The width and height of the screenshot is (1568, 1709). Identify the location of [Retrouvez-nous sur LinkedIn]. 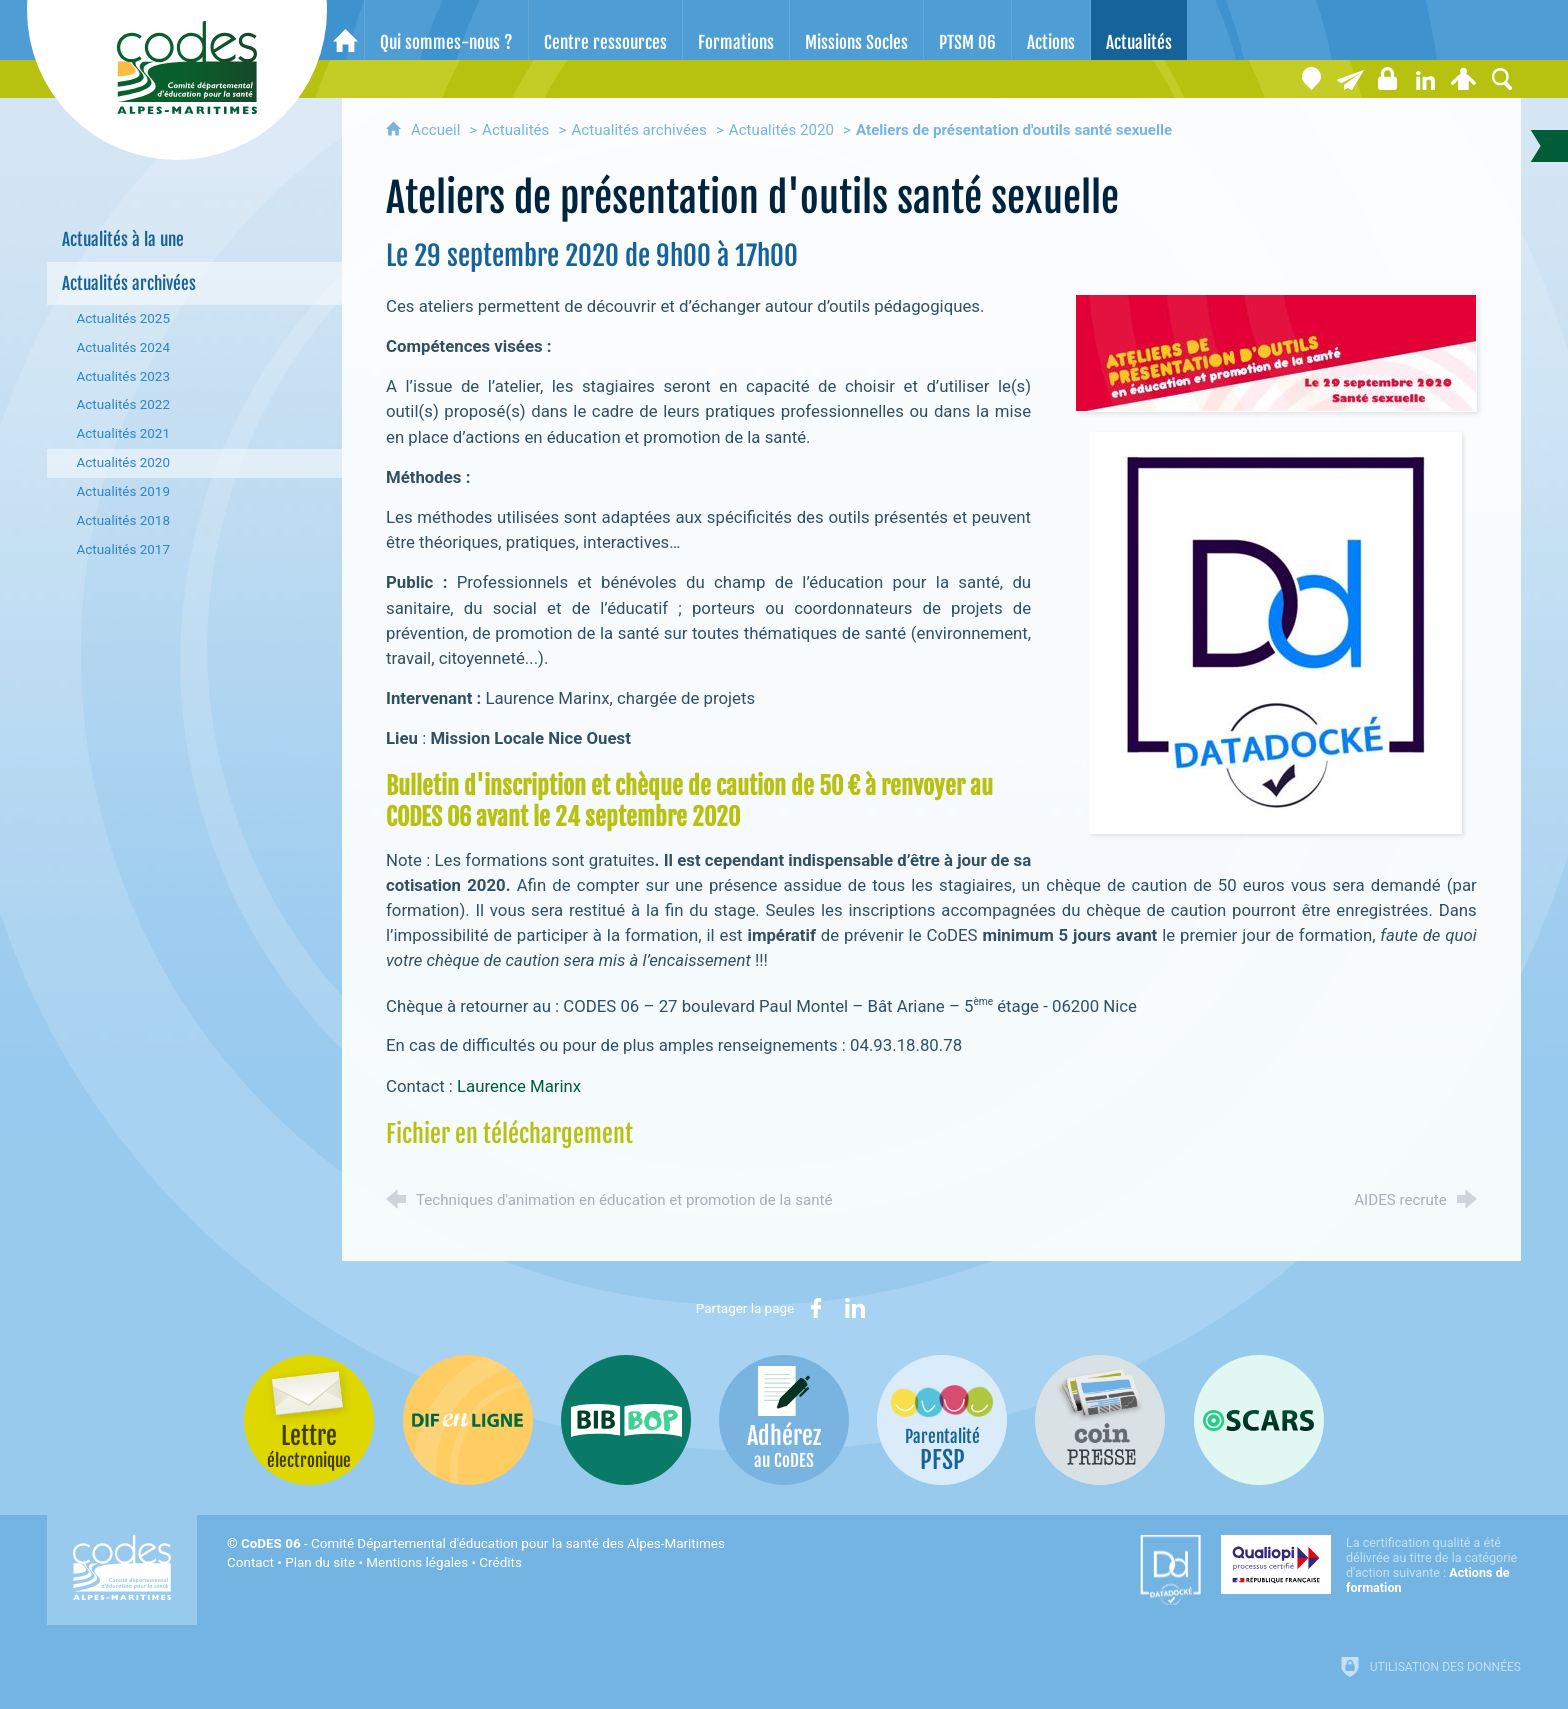
(1426, 79).